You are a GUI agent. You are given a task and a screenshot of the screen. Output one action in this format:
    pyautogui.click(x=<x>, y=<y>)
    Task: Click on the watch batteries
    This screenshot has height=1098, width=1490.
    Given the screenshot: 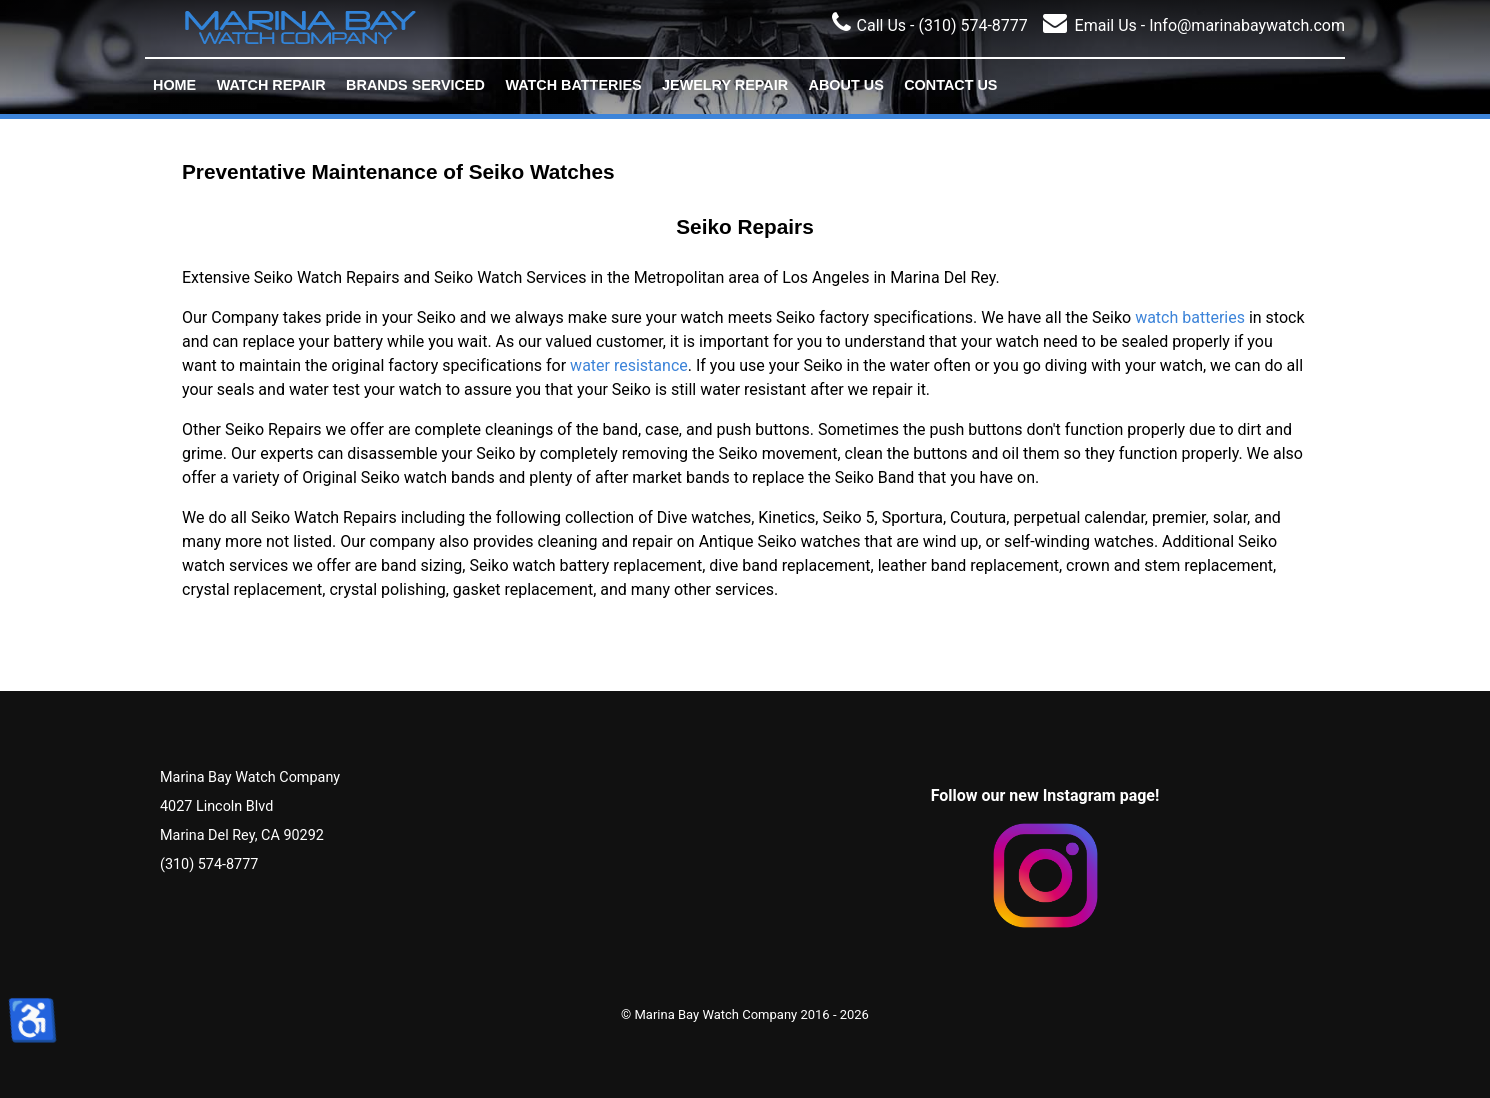 What is the action you would take?
    pyautogui.click(x=1190, y=317)
    